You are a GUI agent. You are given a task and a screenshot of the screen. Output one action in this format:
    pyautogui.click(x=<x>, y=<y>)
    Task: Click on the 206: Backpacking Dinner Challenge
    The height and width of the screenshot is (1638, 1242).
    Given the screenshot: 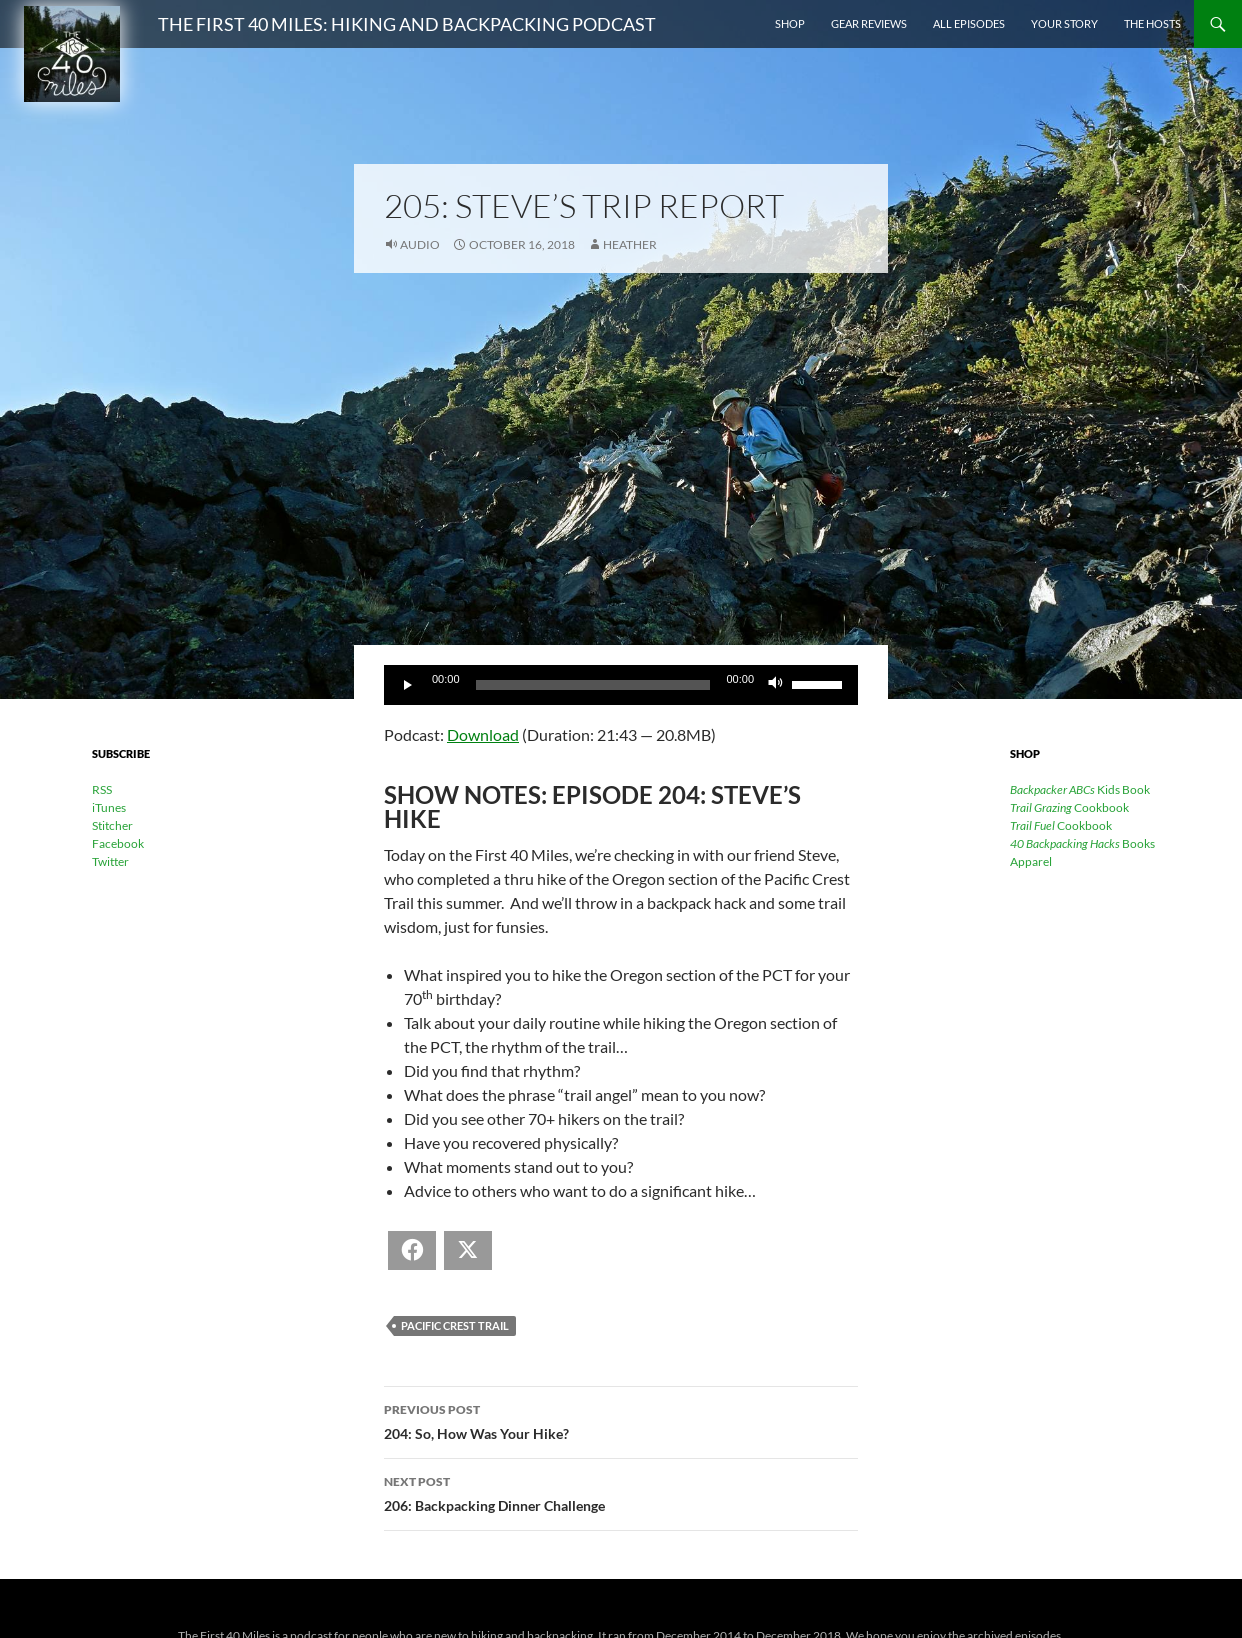 What is the action you would take?
    pyautogui.click(x=621, y=1492)
    